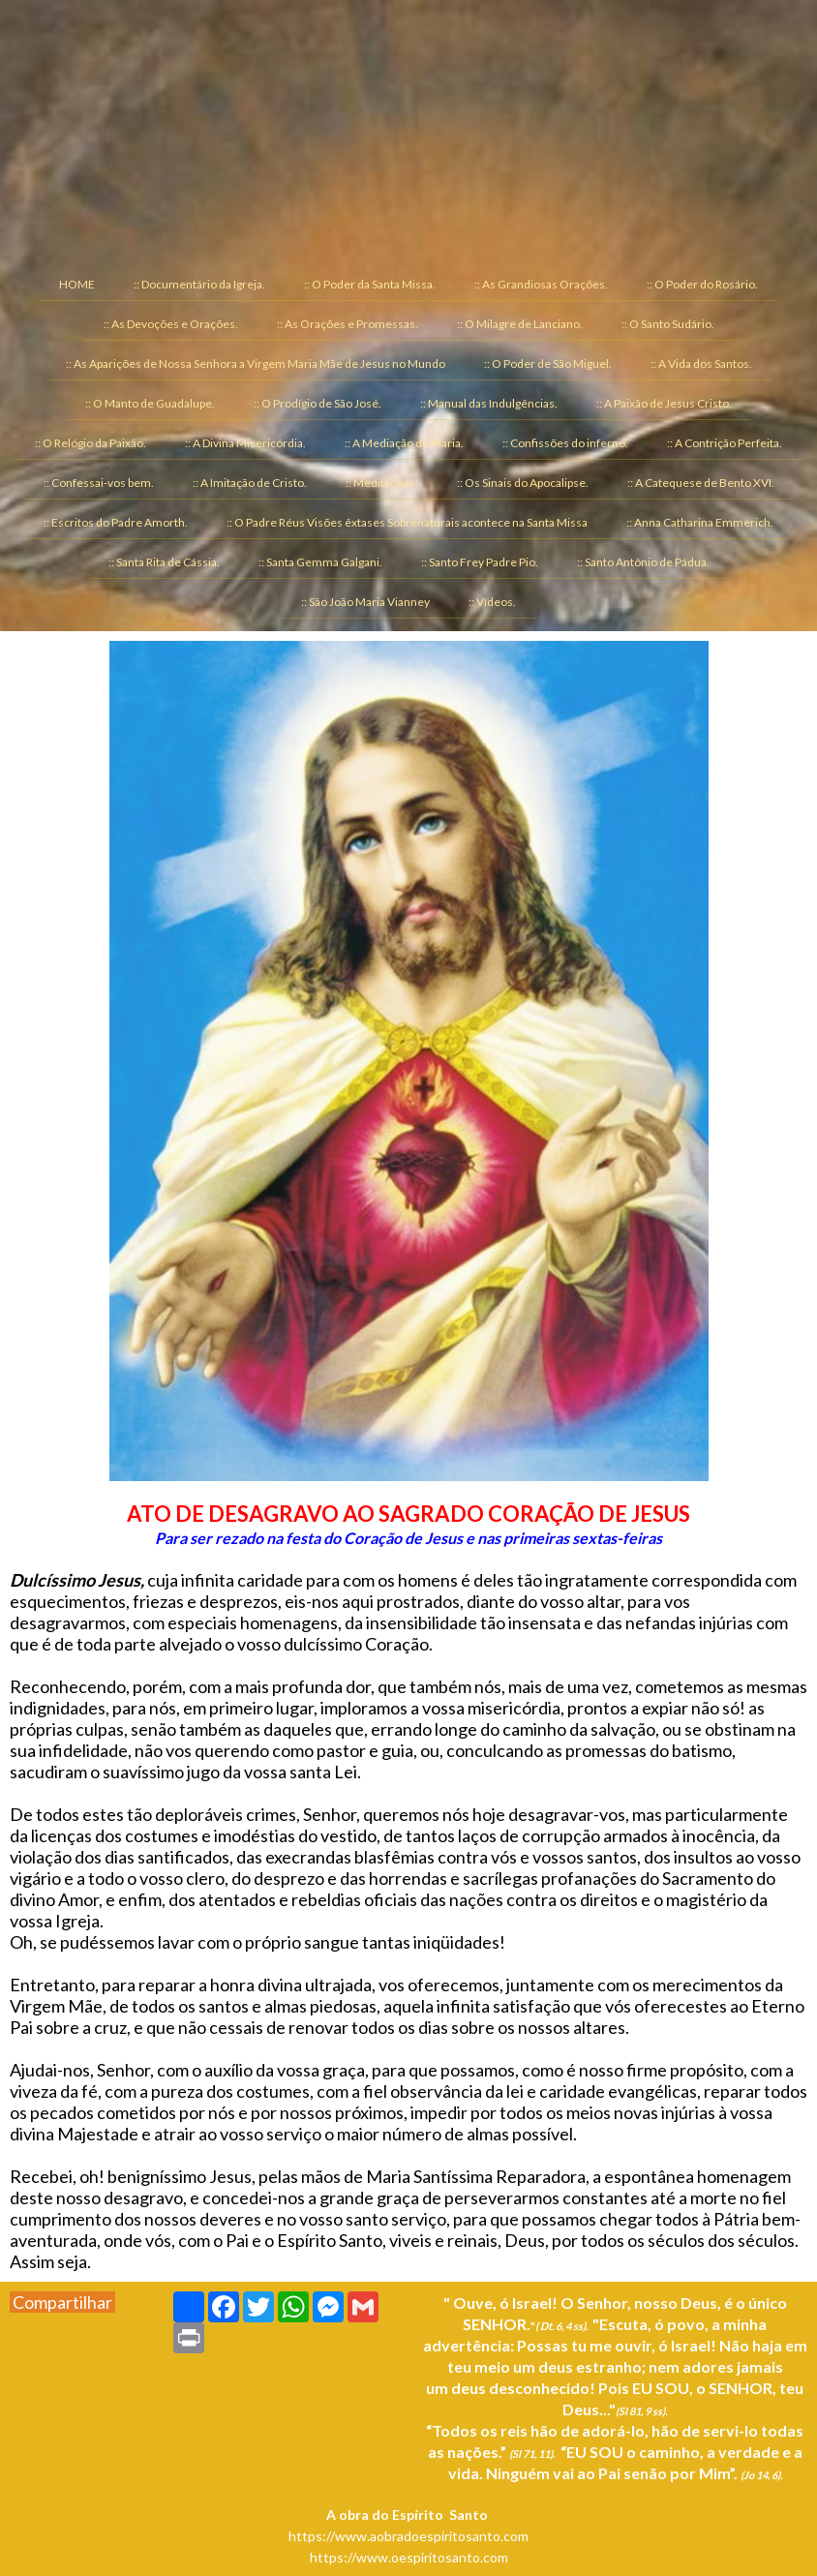 This screenshot has height=2576, width=817. What do you see at coordinates (664, 403) in the screenshot?
I see `:: A Paixão de Jesus Cristo. [menuitem]` at bounding box center [664, 403].